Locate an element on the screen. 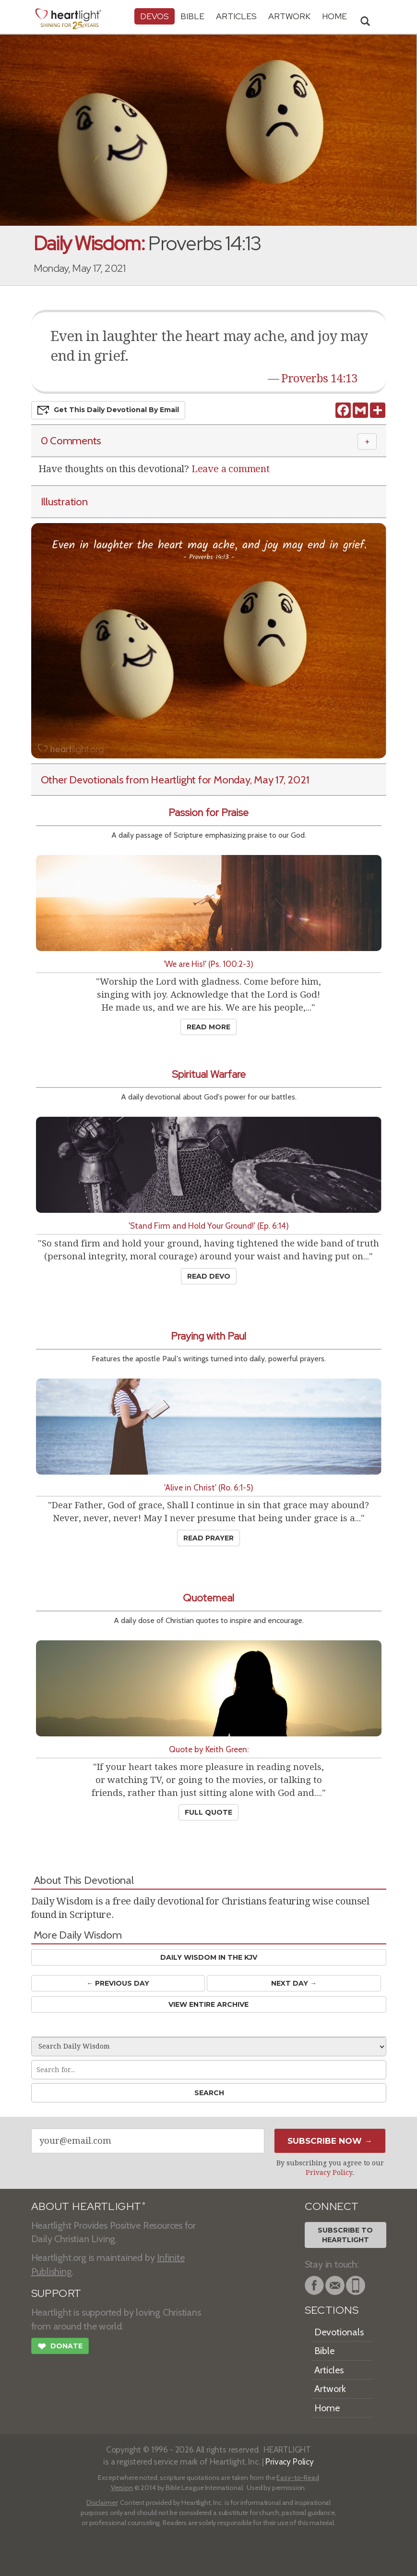 This screenshot has height=2576, width=417. Leave a comment is located at coordinates (230, 469).